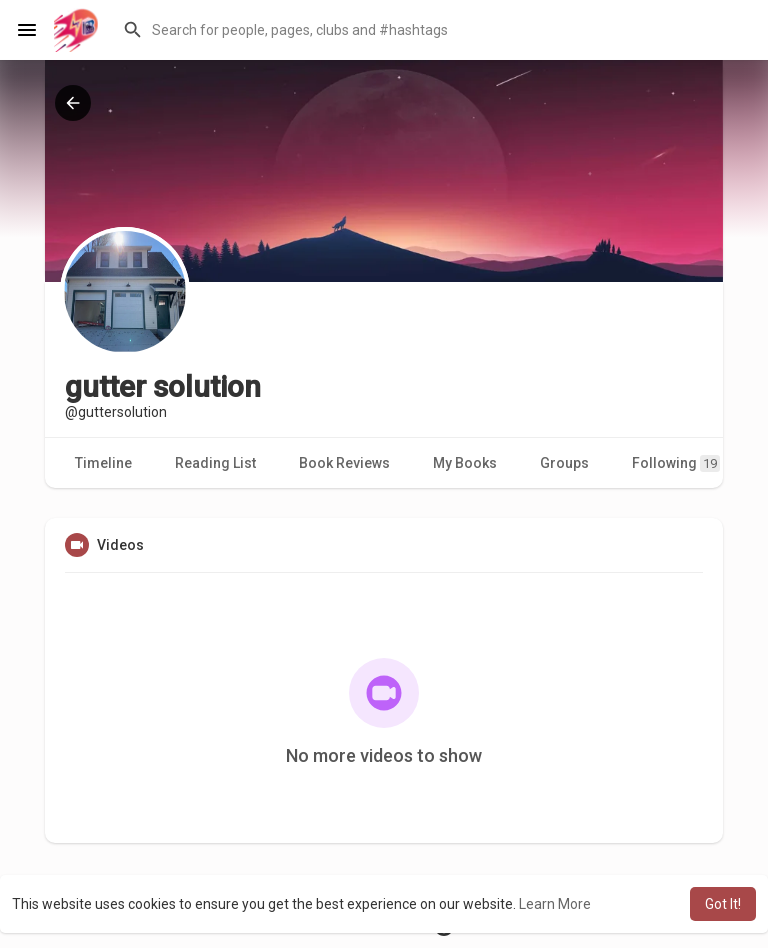  I want to click on Following, so click(676, 463).